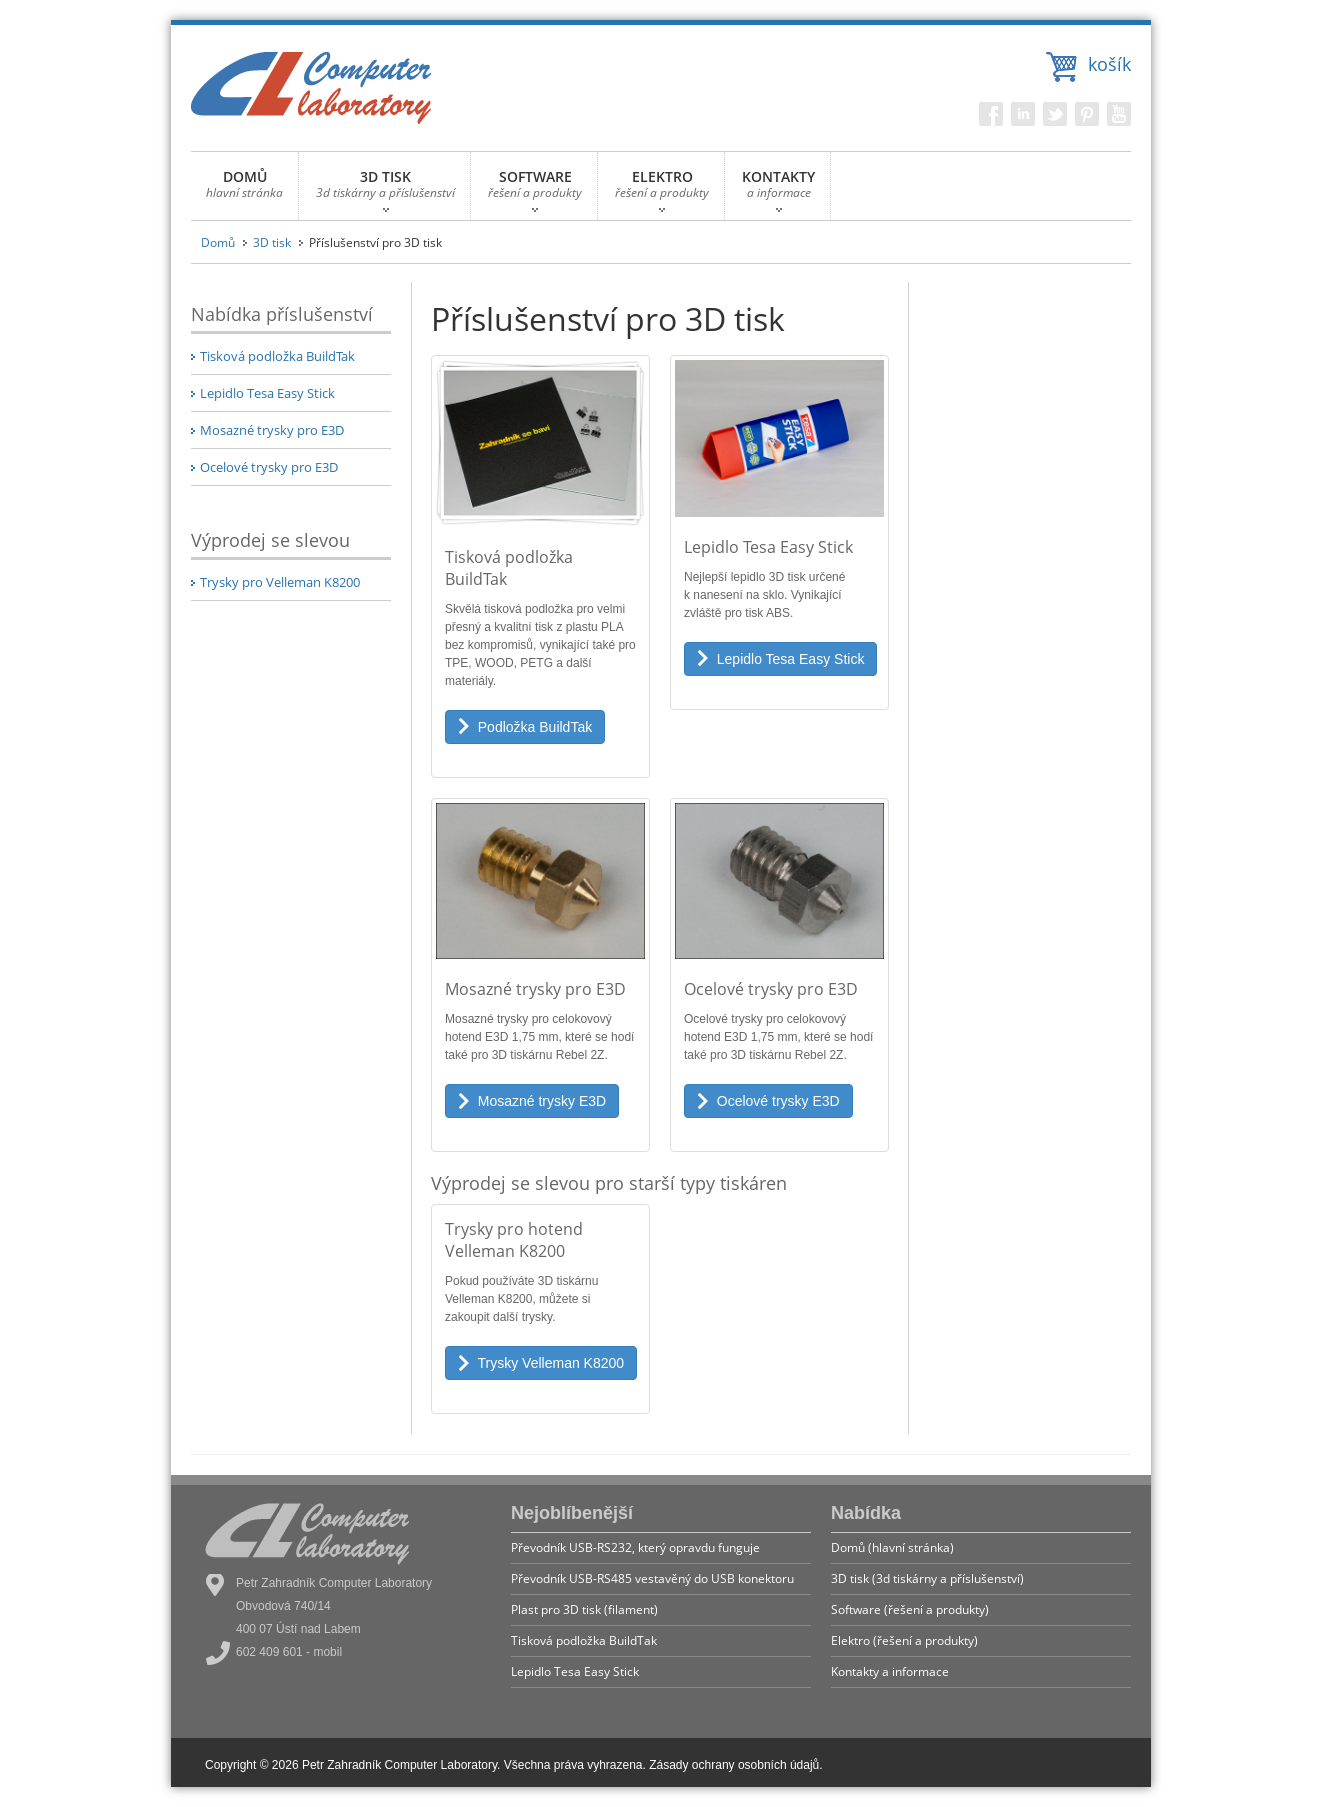 This screenshot has height=1807, width=1322. Describe the element at coordinates (635, 1547) in the screenshot. I see `Převodník USB-RS232, který opravdu funguje` at that location.